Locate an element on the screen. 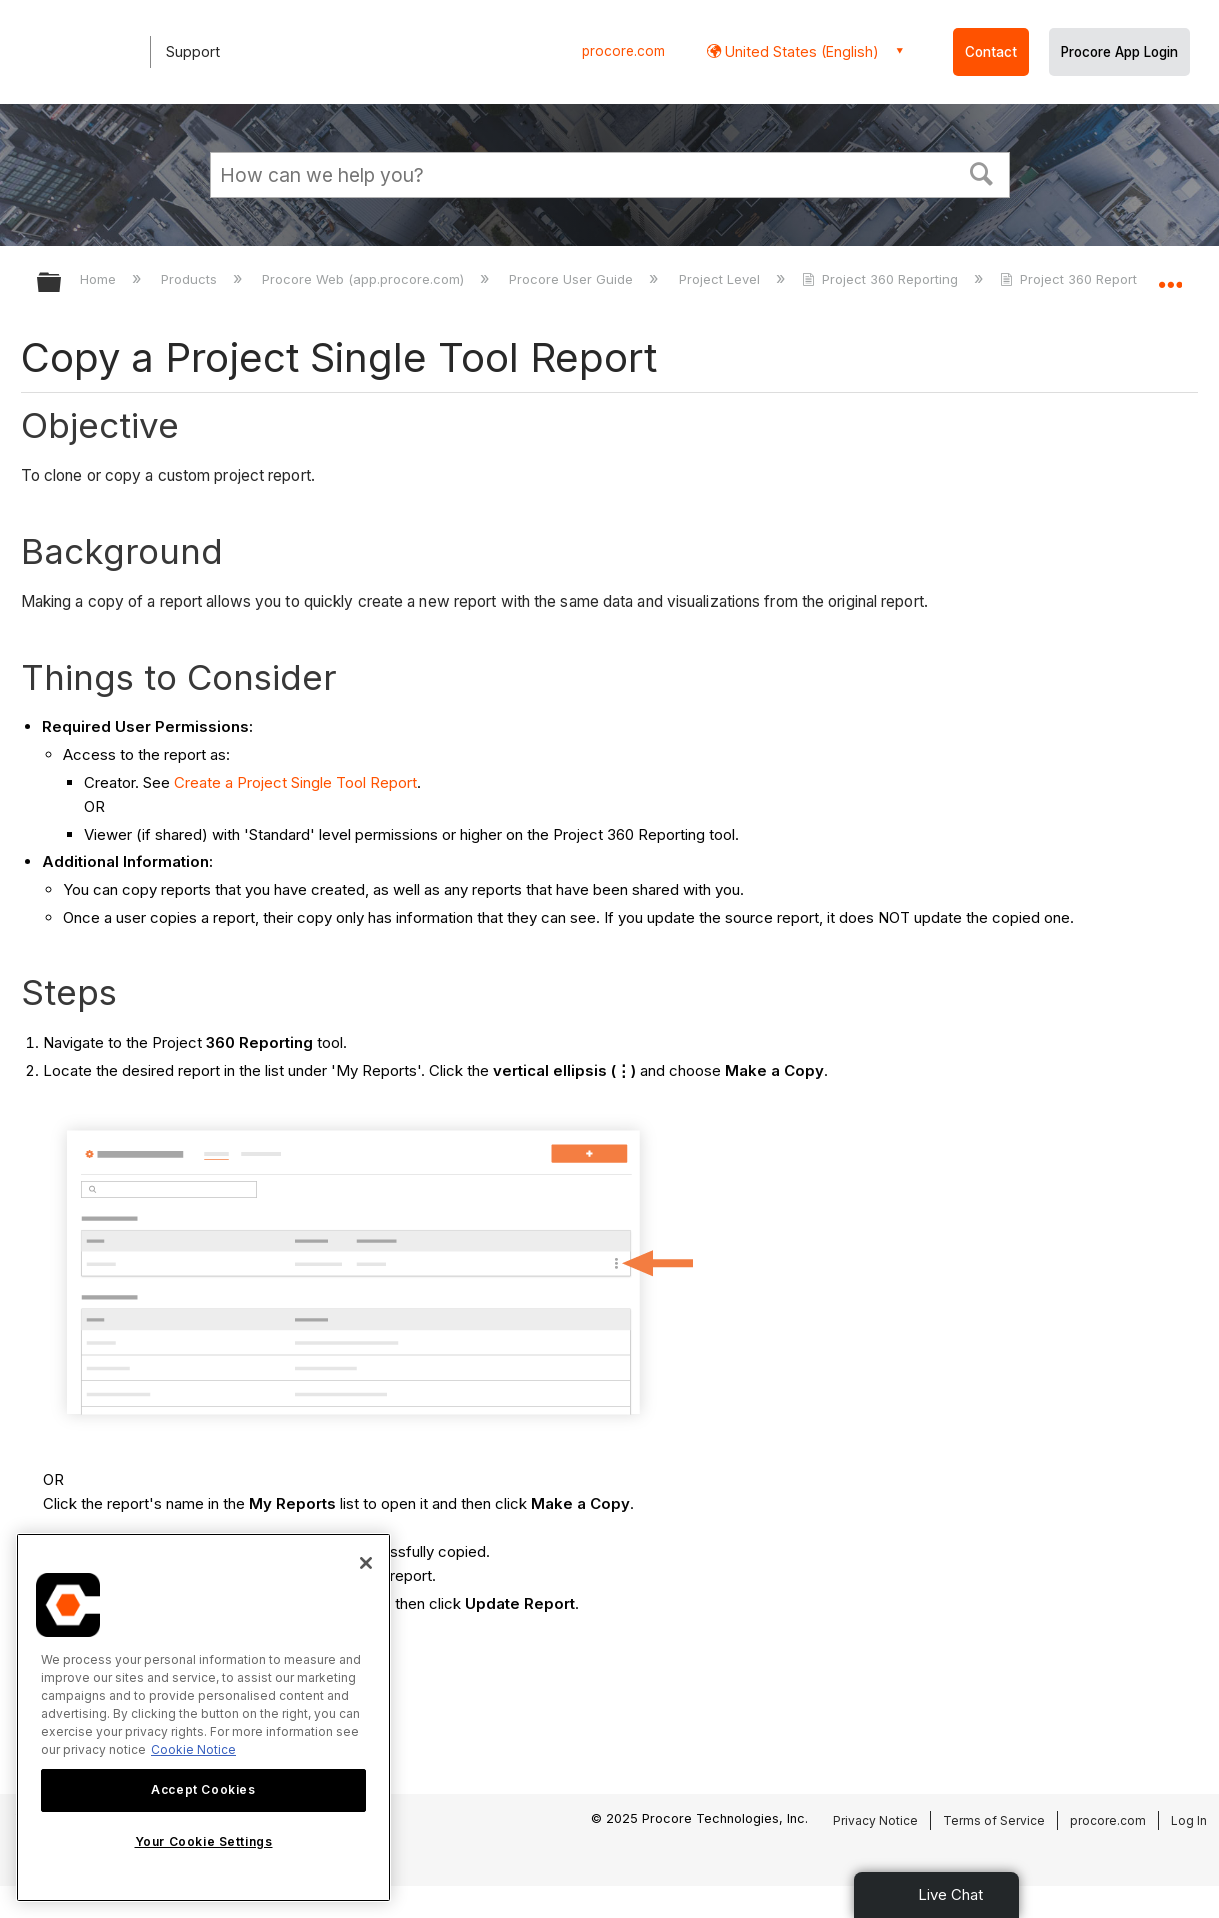 The image size is (1219, 1918). Project Level is located at coordinates (721, 279).